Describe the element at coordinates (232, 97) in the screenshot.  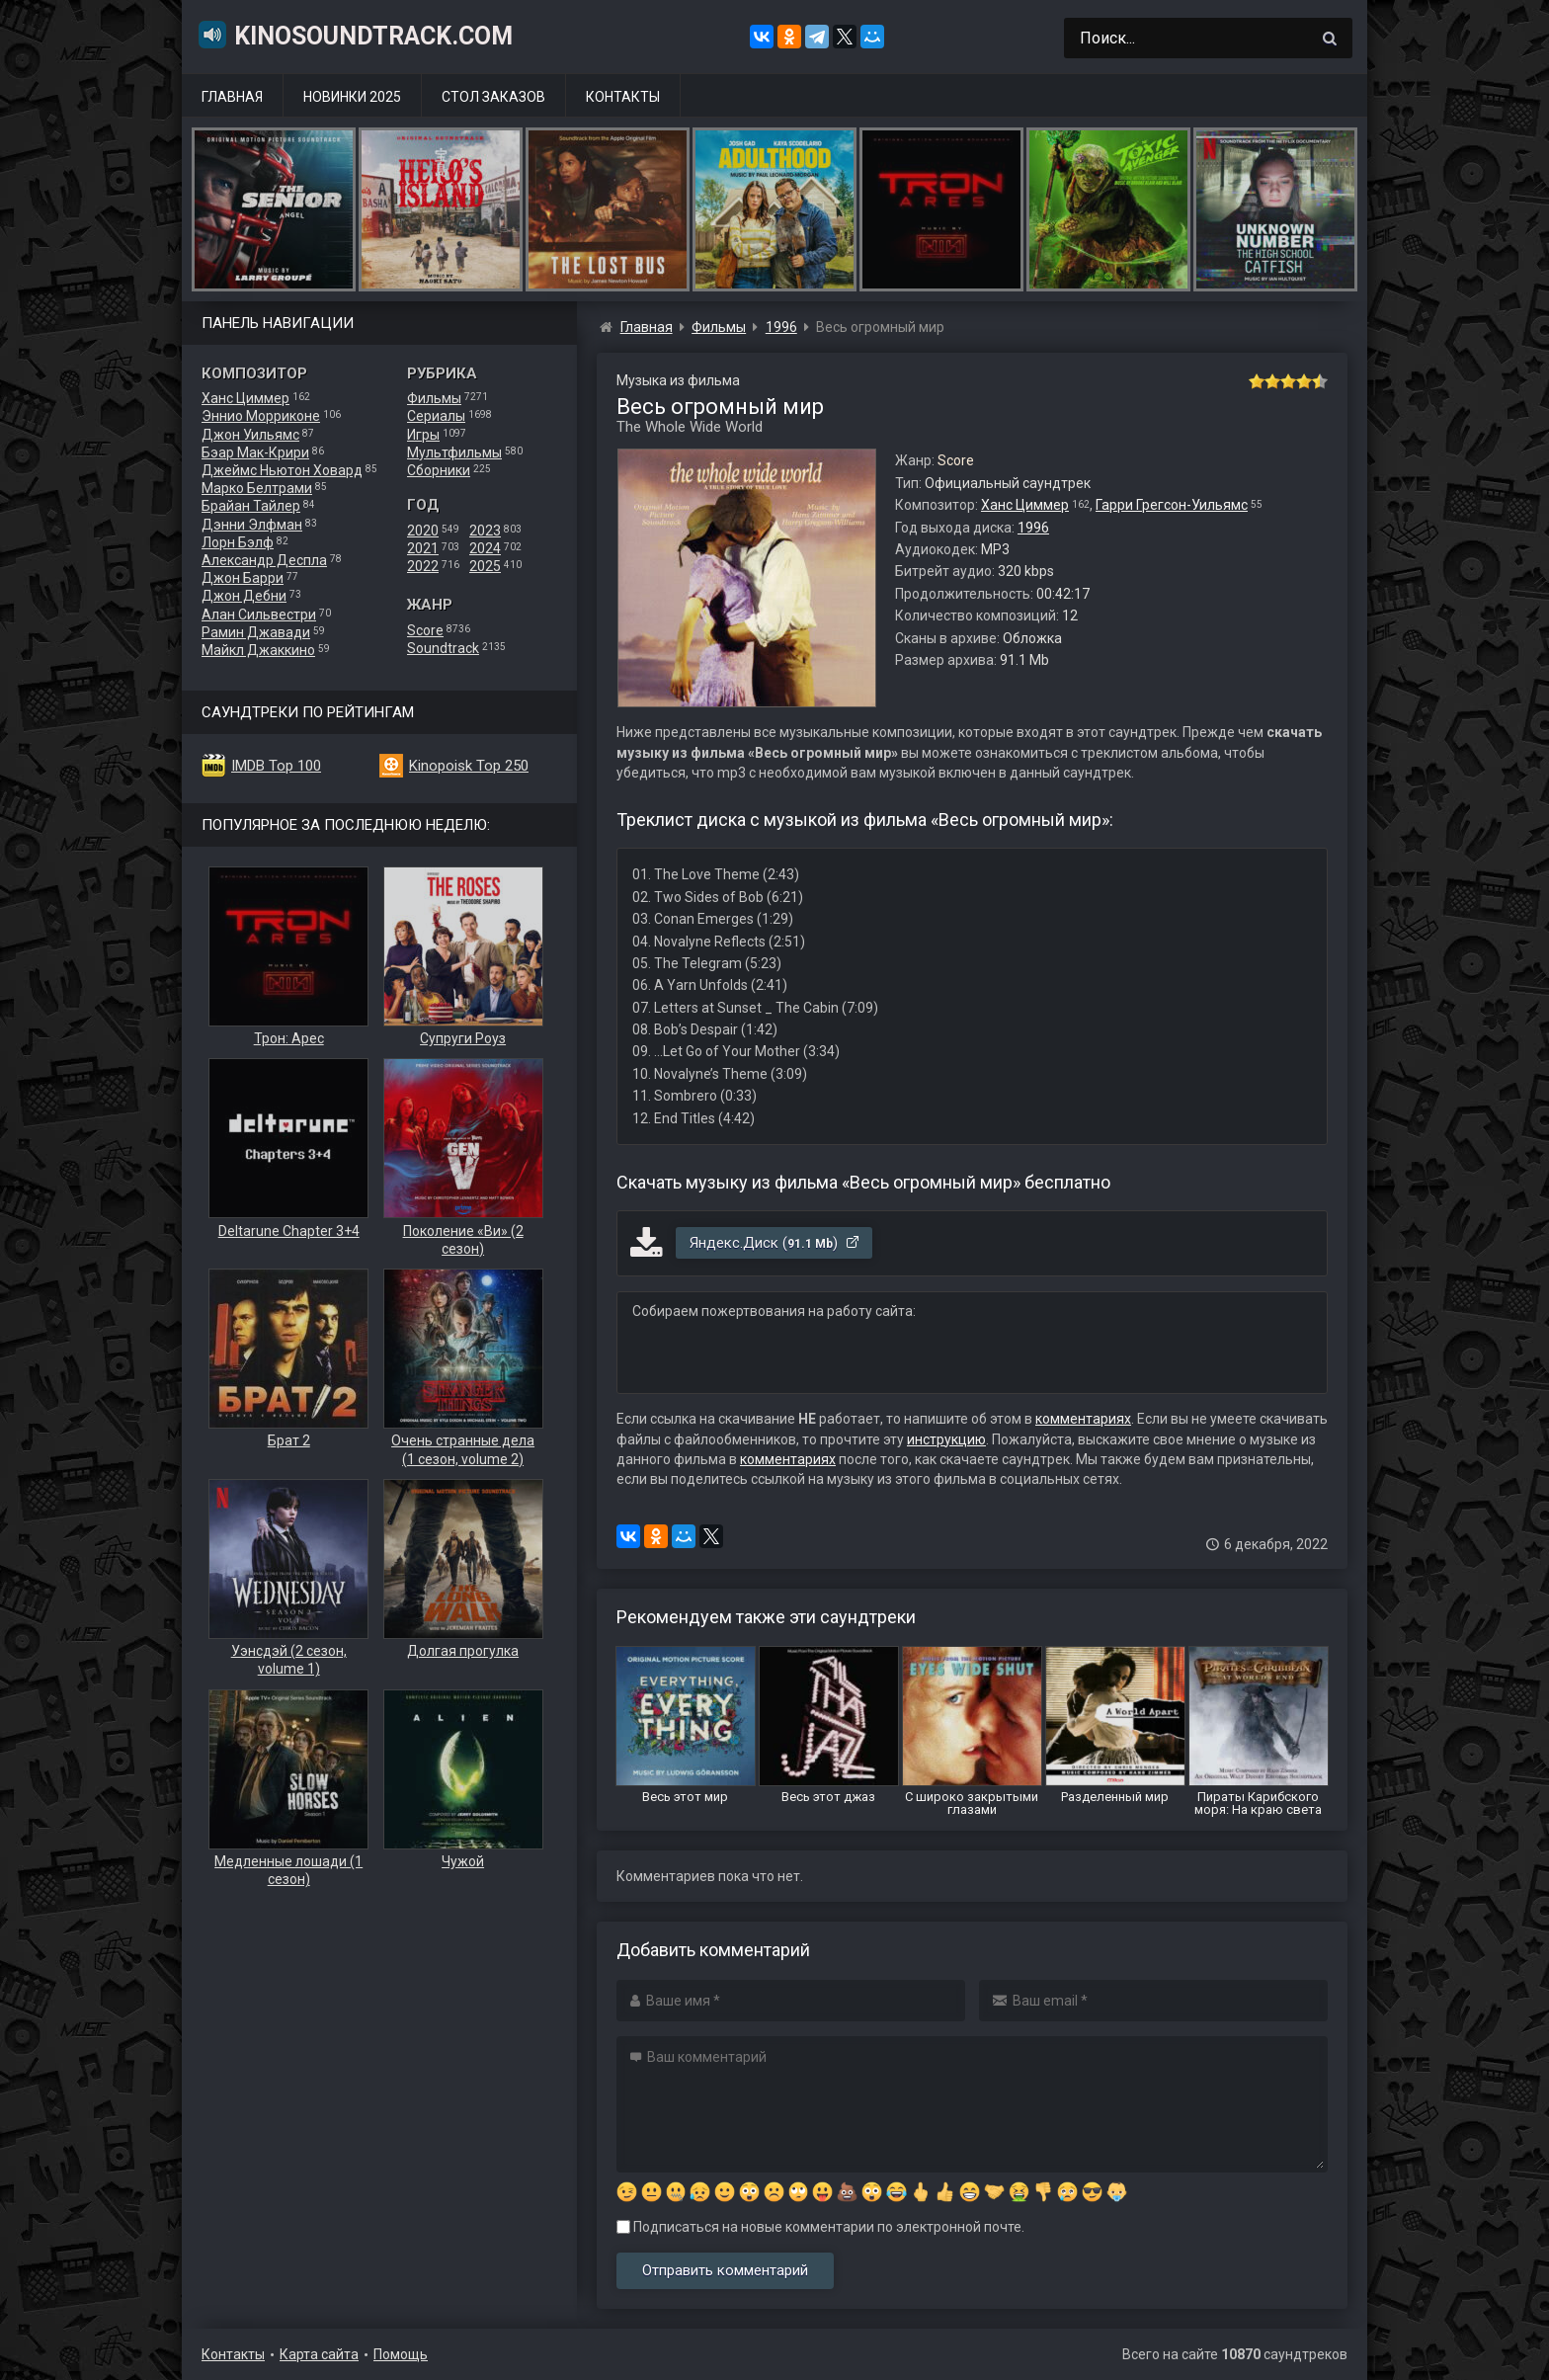
I see `Главная` at that location.